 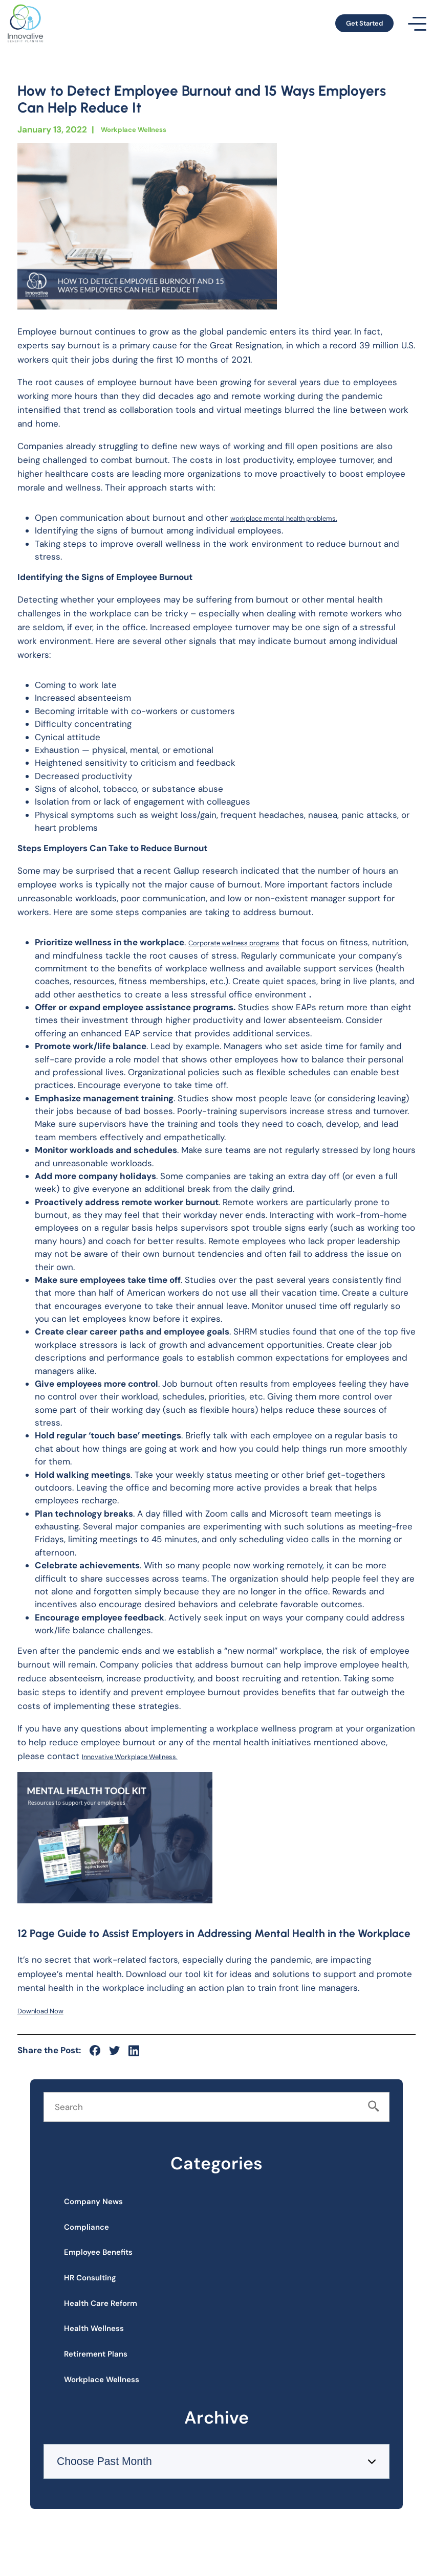 I want to click on Corporate wellness programs, so click(x=248, y=942).